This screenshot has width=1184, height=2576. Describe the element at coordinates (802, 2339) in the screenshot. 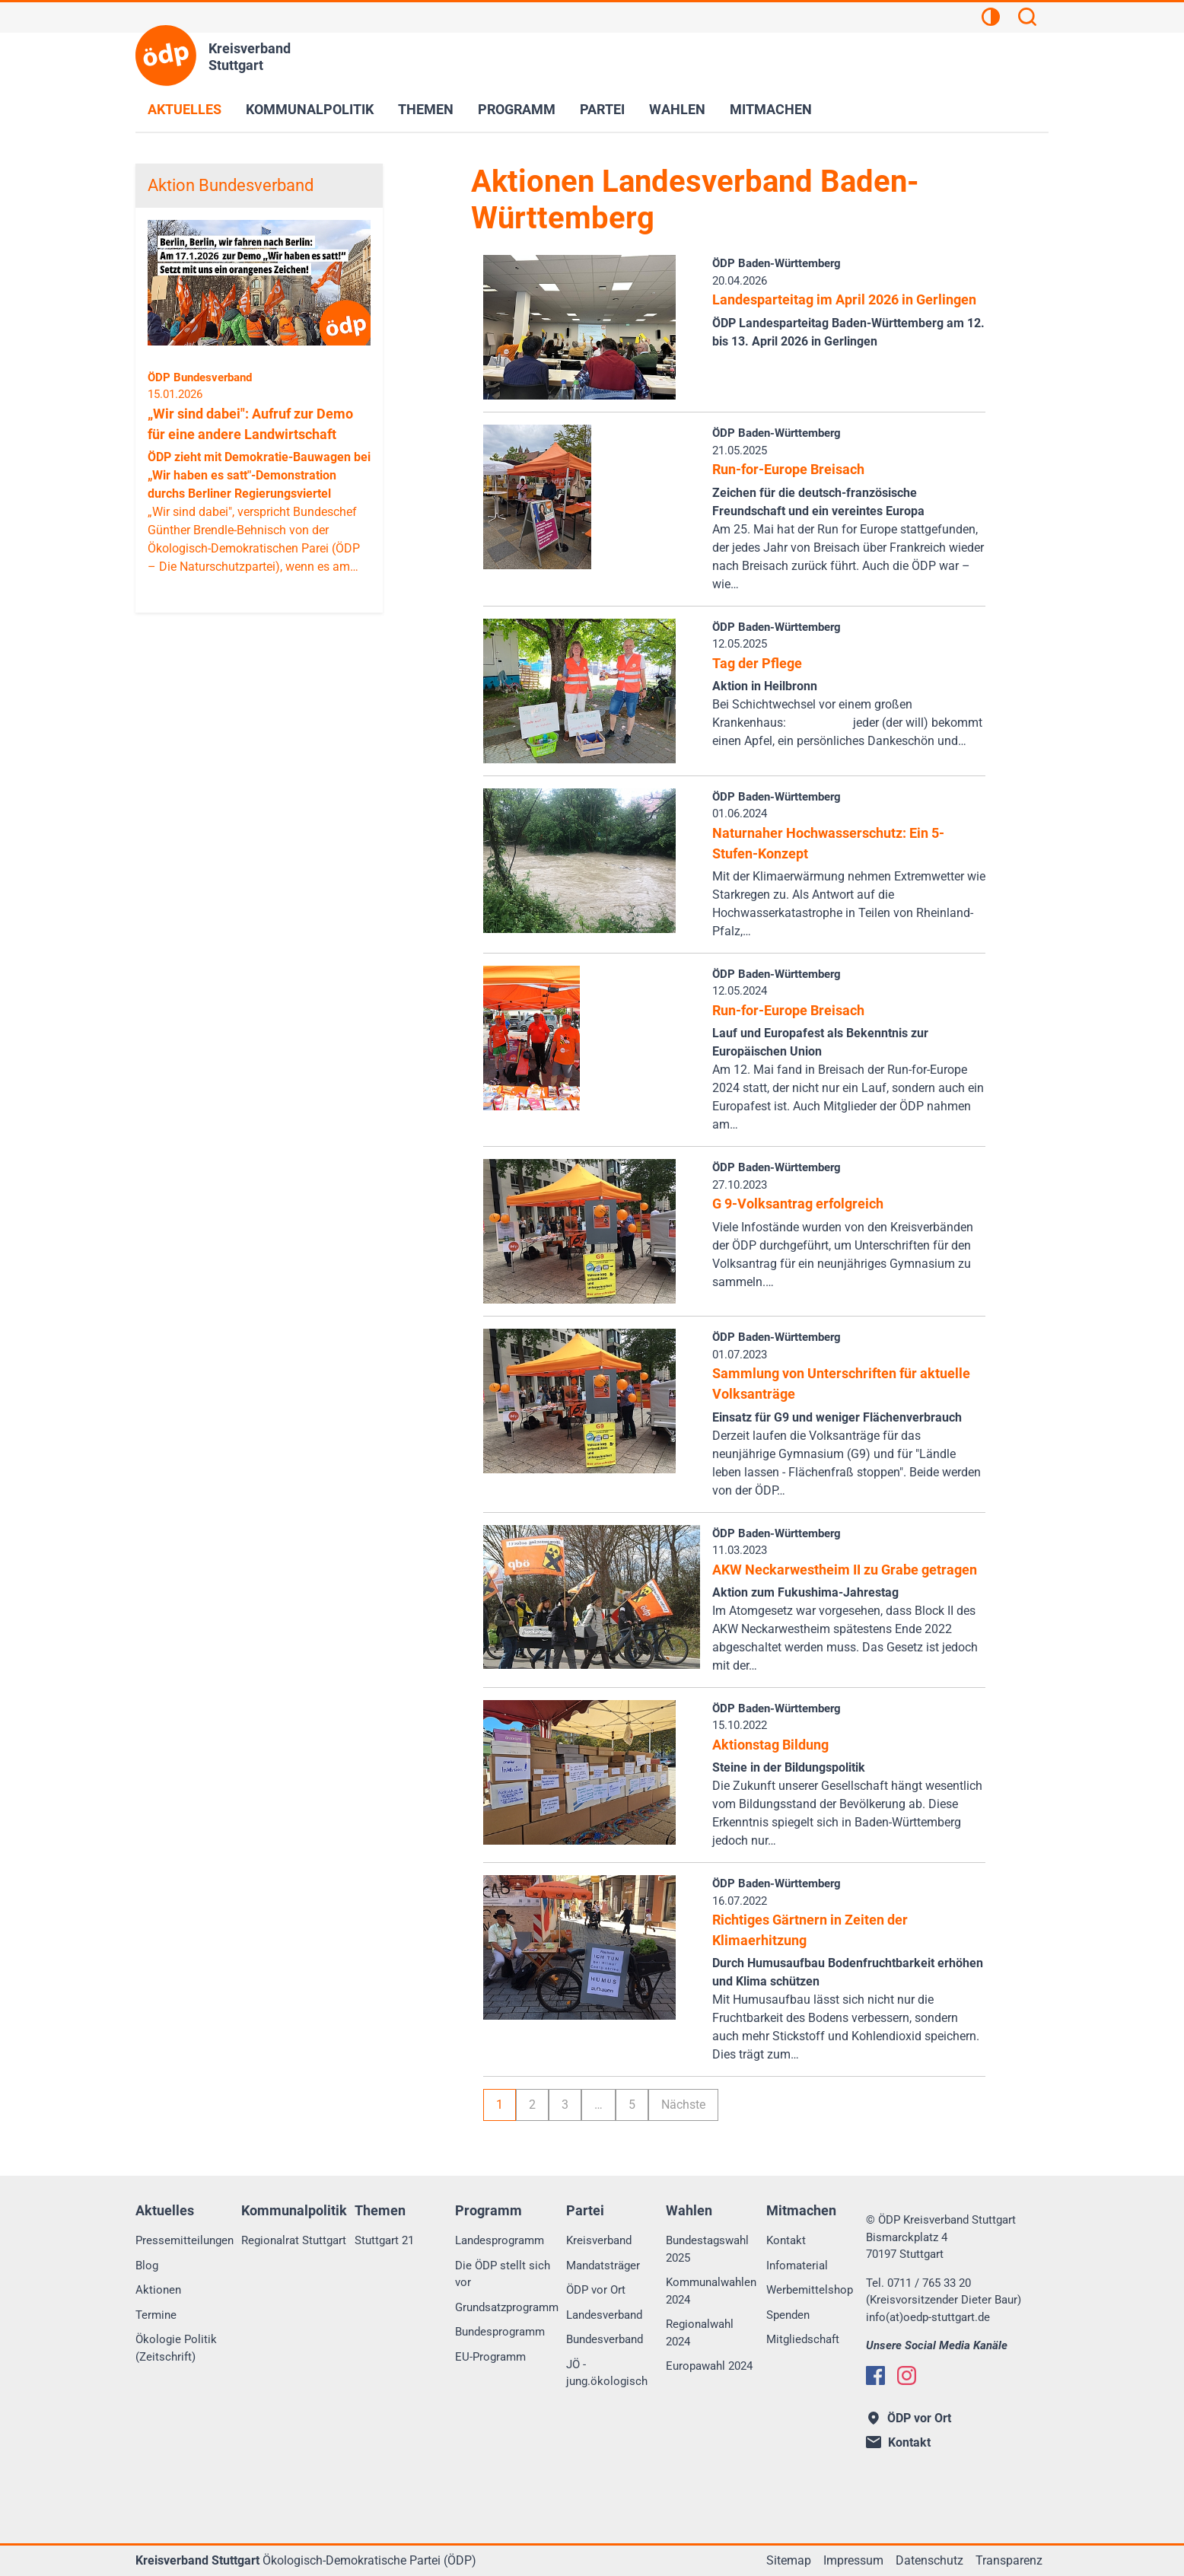

I see `Mitgliedschaft` at that location.